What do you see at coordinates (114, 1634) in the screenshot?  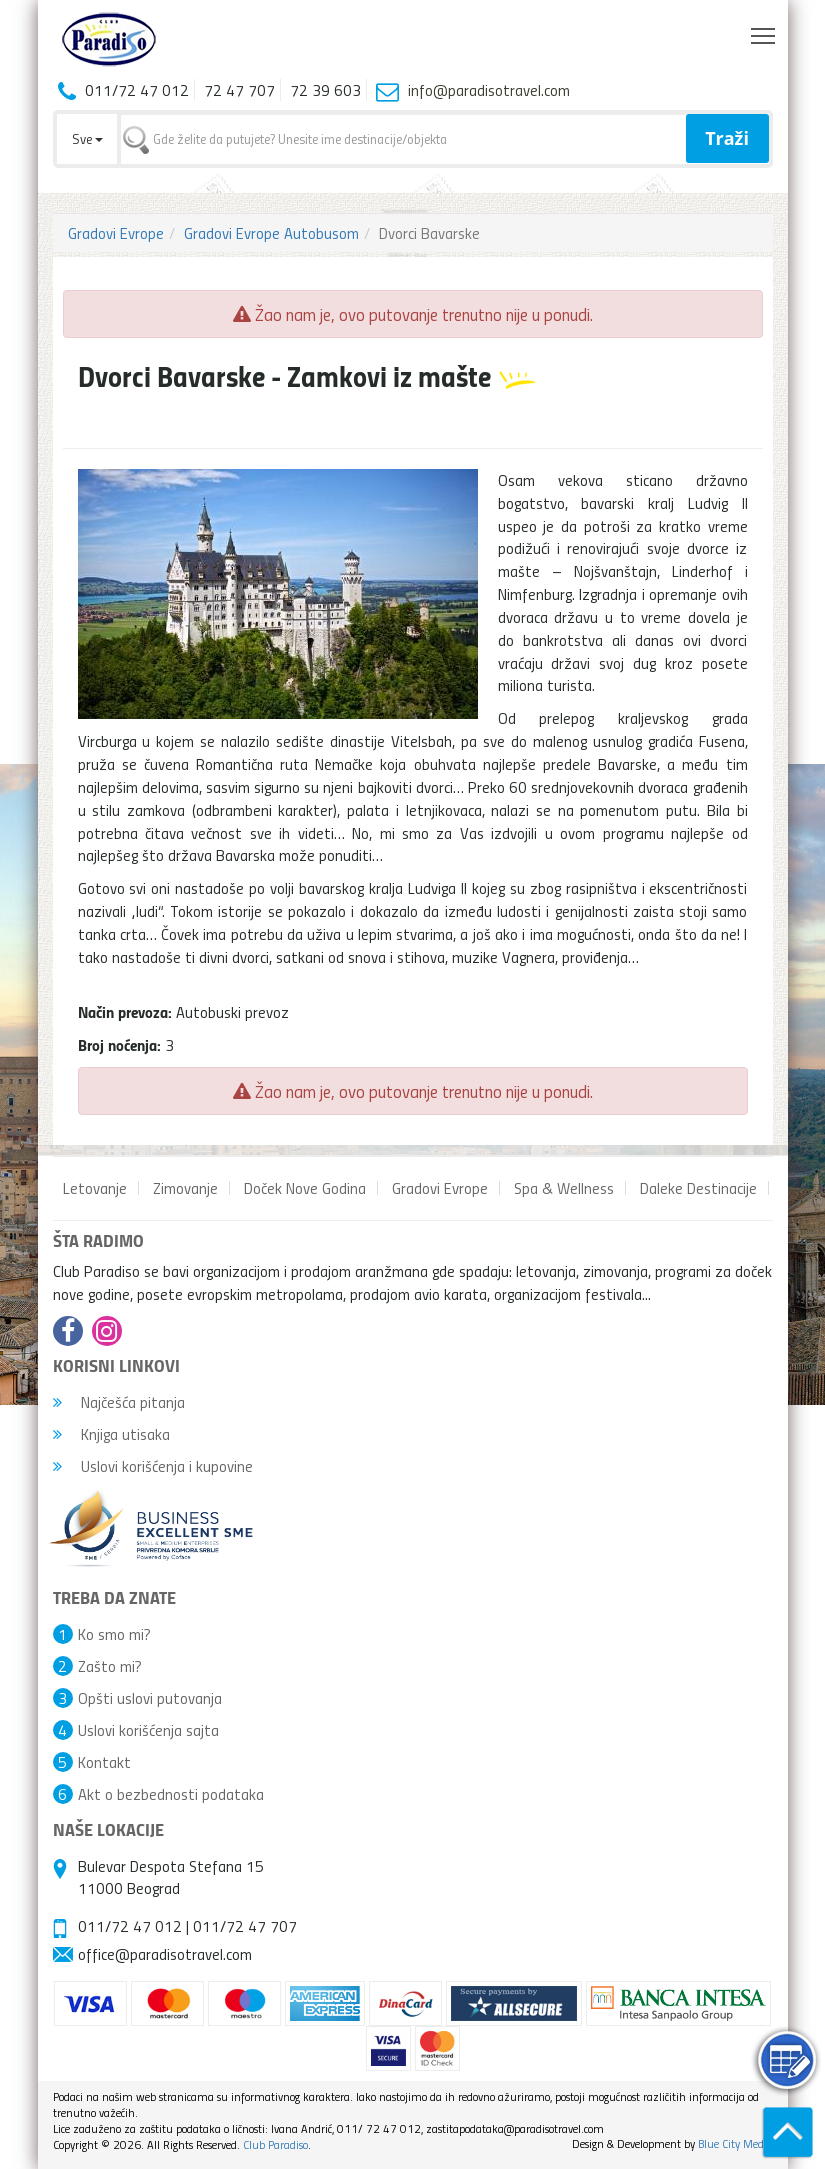 I see `Ko smo mi?` at bounding box center [114, 1634].